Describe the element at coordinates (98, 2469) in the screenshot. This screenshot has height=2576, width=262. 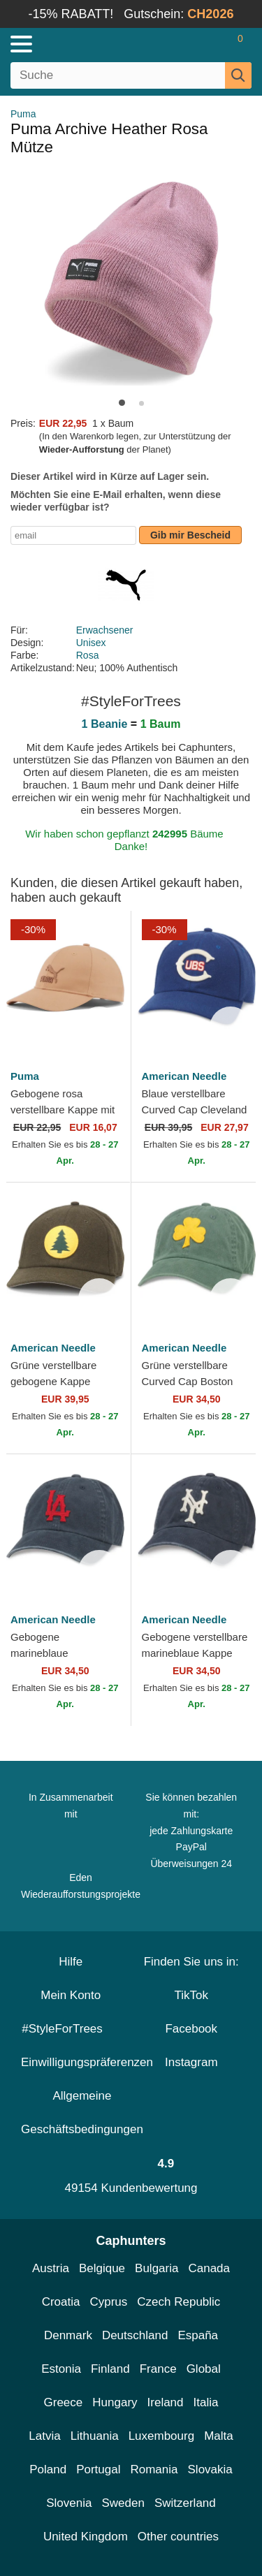
I see `Portugal` at that location.